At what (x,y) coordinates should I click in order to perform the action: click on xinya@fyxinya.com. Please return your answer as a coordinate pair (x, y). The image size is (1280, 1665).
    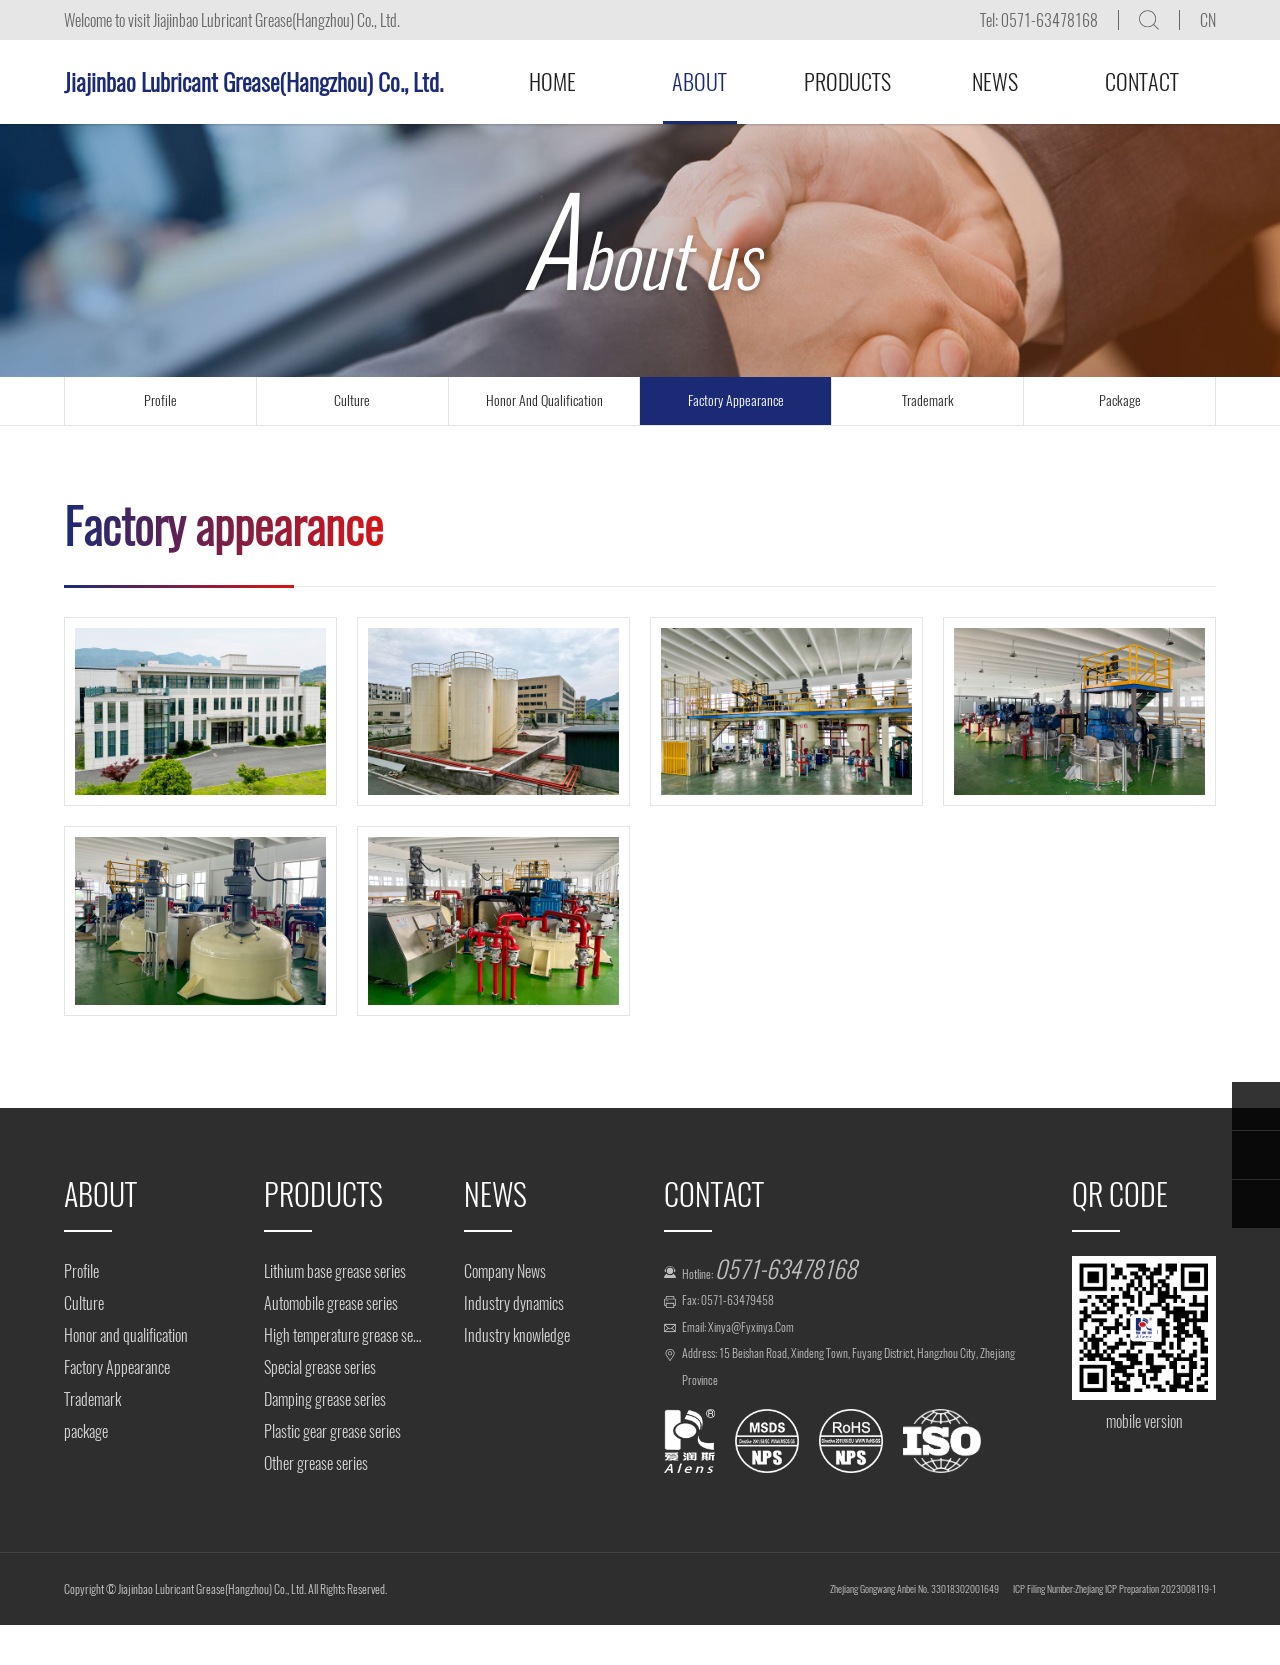
    Looking at the image, I should click on (776, 1349).